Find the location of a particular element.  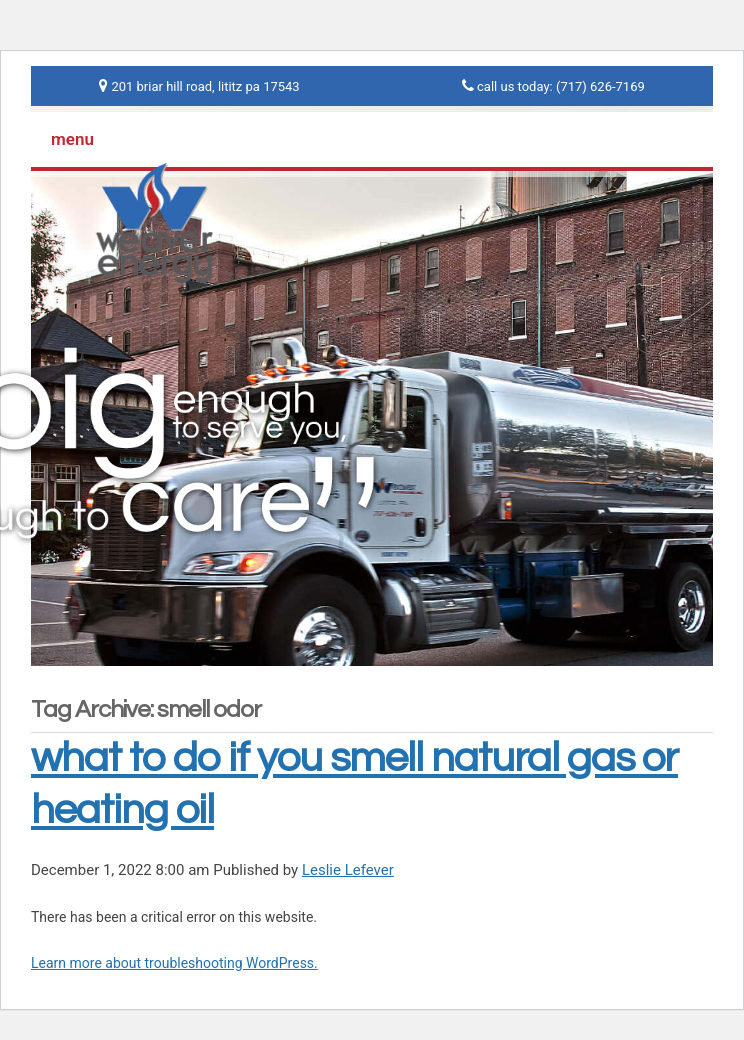

menu is located at coordinates (72, 139).